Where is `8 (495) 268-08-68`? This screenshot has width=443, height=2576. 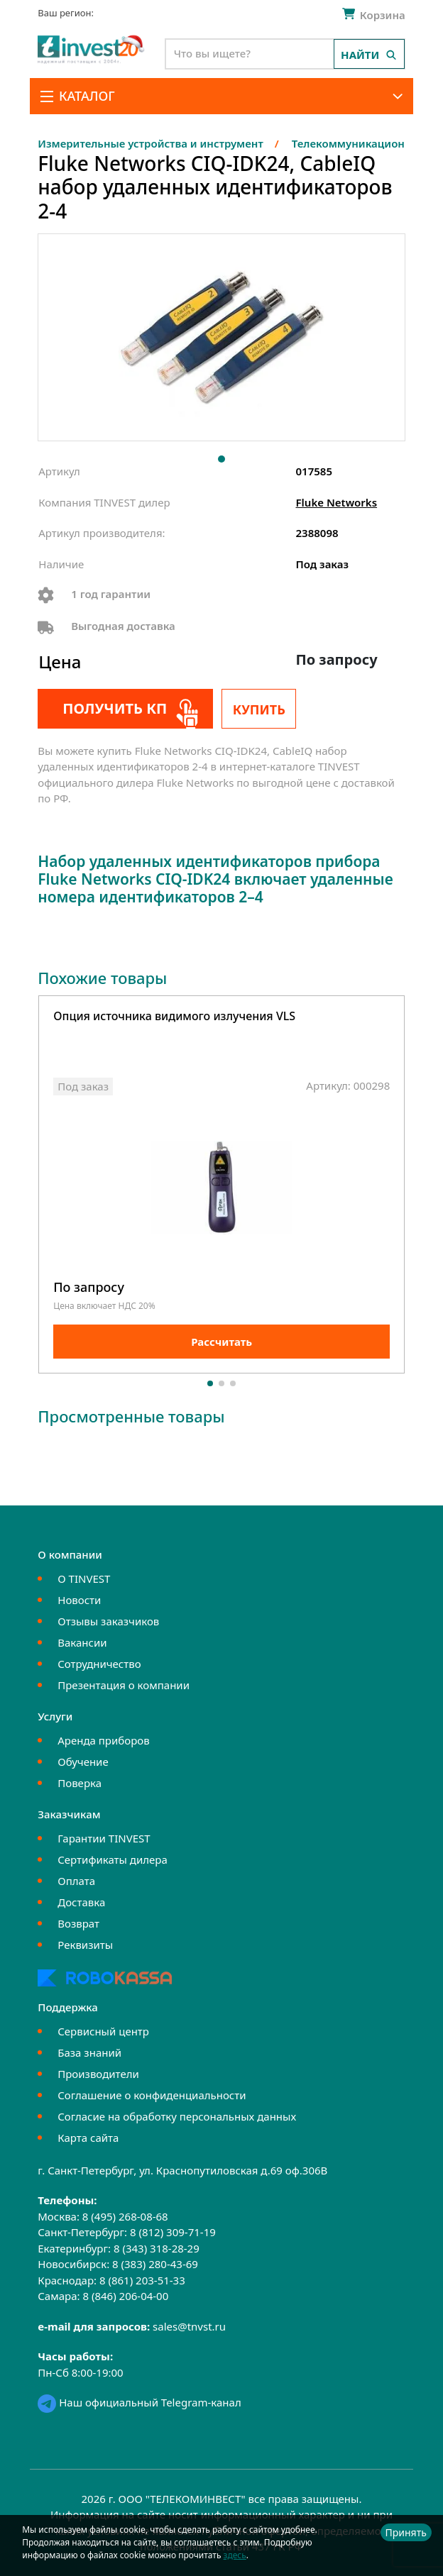
8 (495) 268-08-68 is located at coordinates (125, 2216).